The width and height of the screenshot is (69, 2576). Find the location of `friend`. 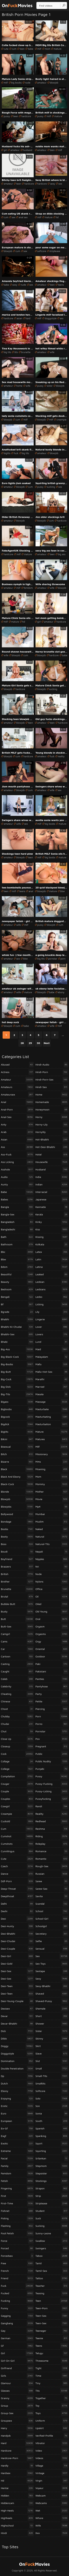

friend is located at coordinates (17, 2278).